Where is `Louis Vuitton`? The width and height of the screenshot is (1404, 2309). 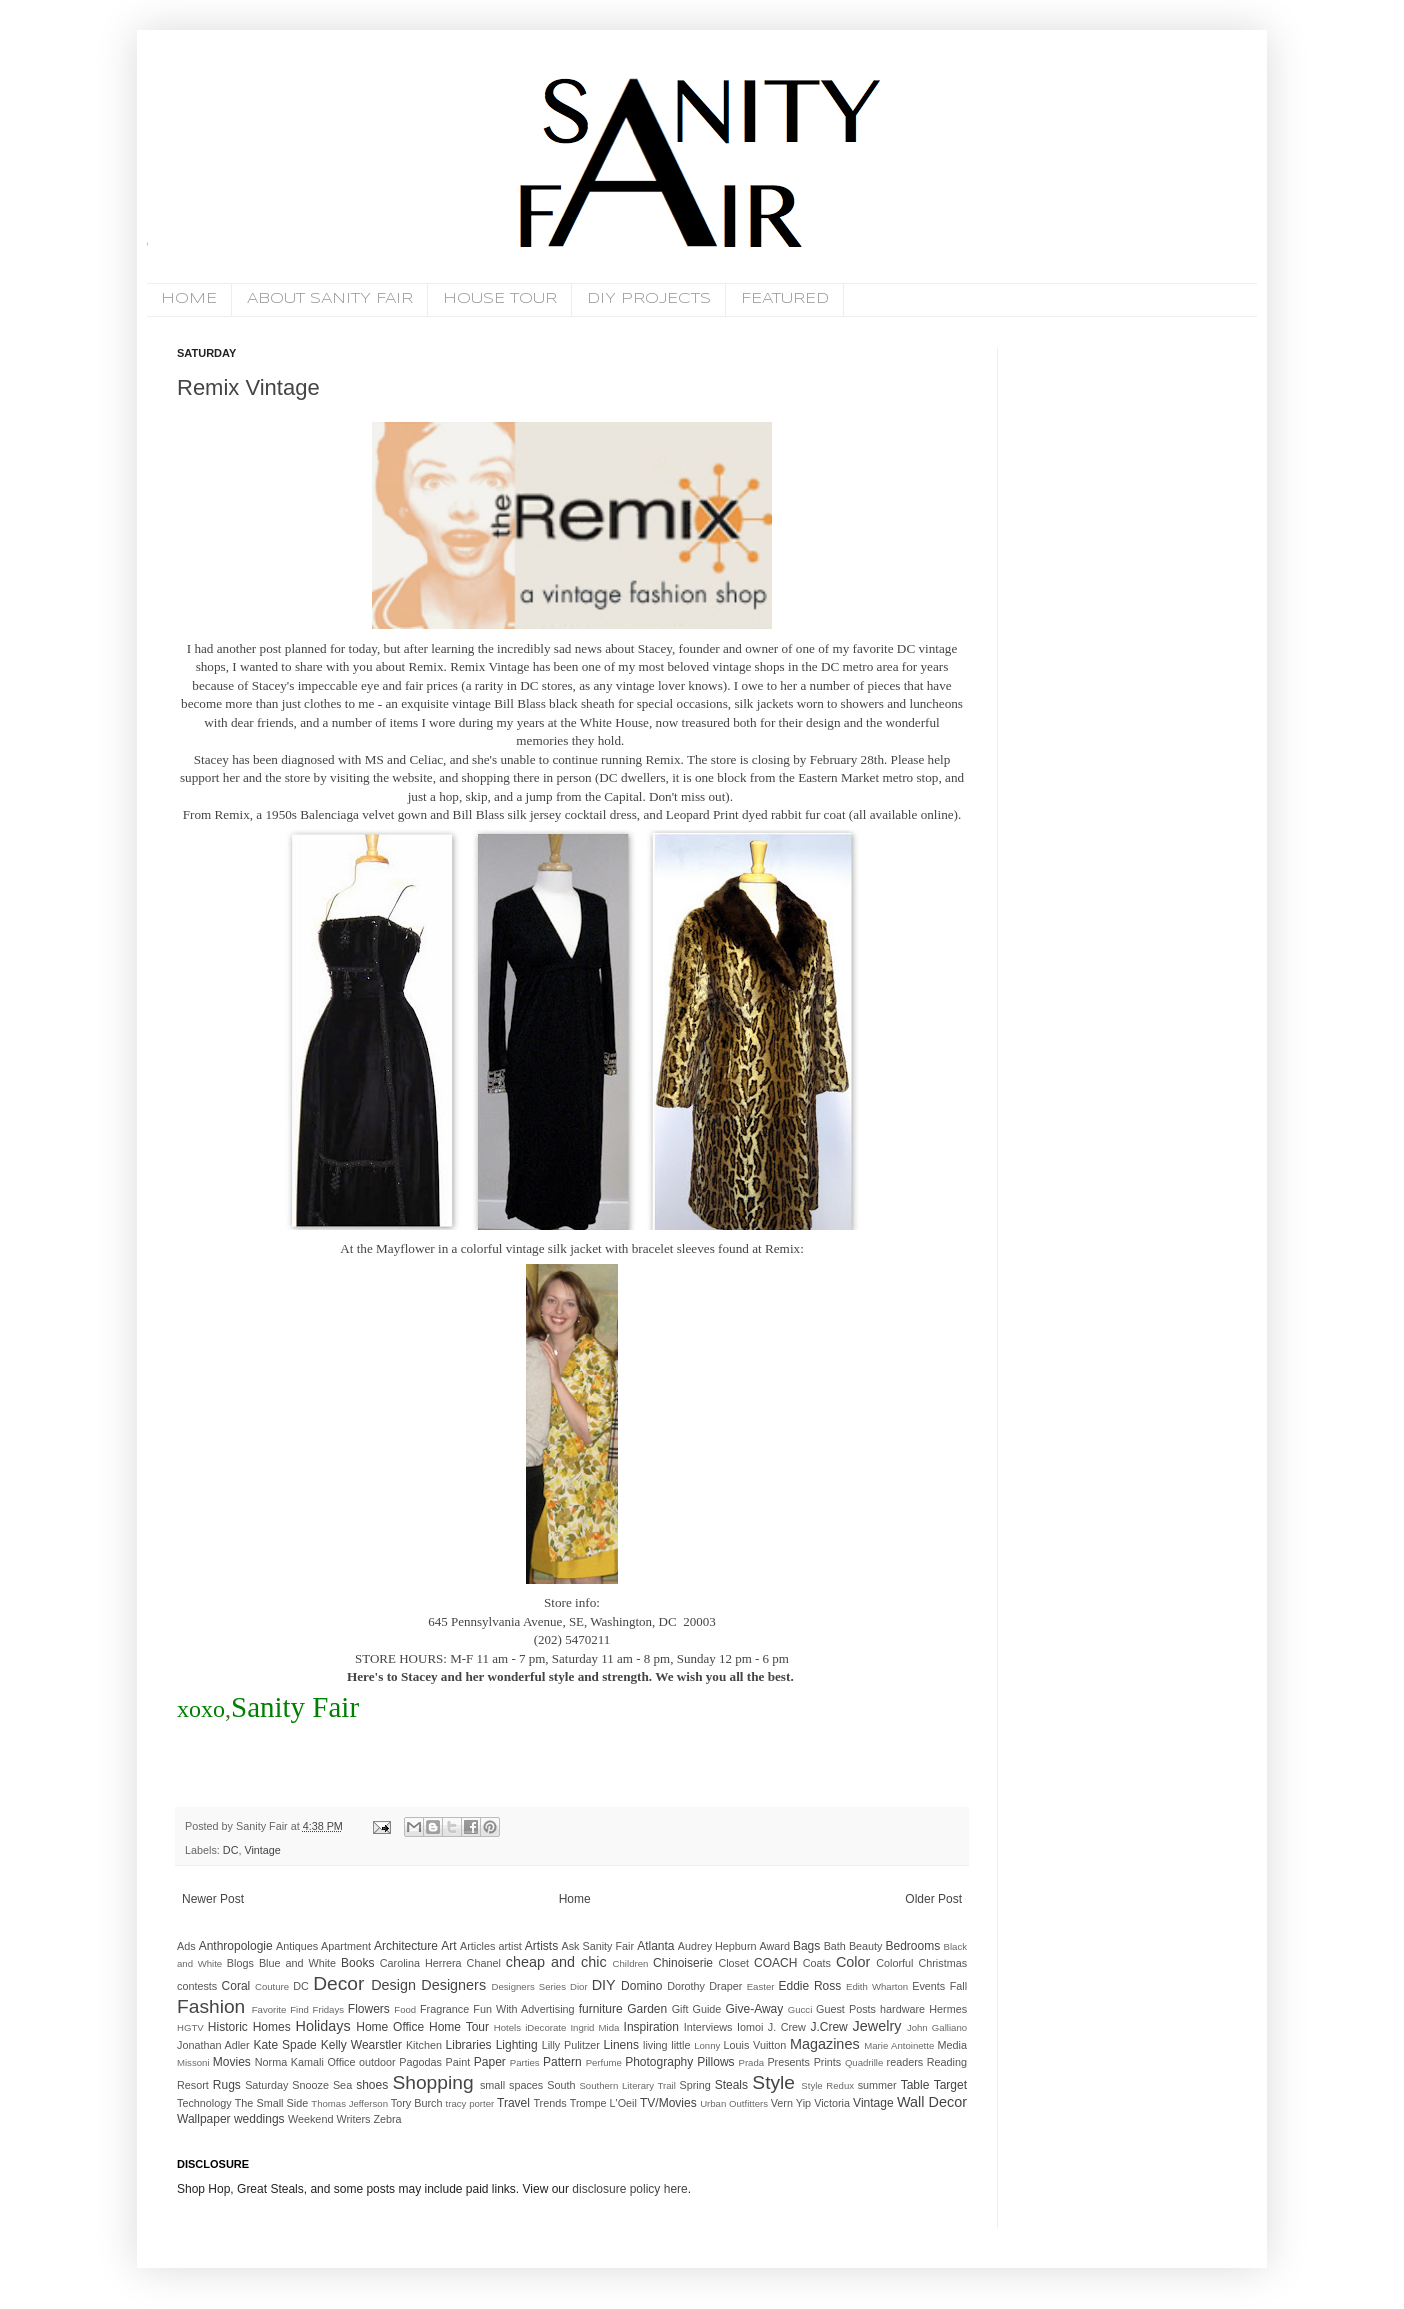
Louis Vuitton is located at coordinates (755, 2045).